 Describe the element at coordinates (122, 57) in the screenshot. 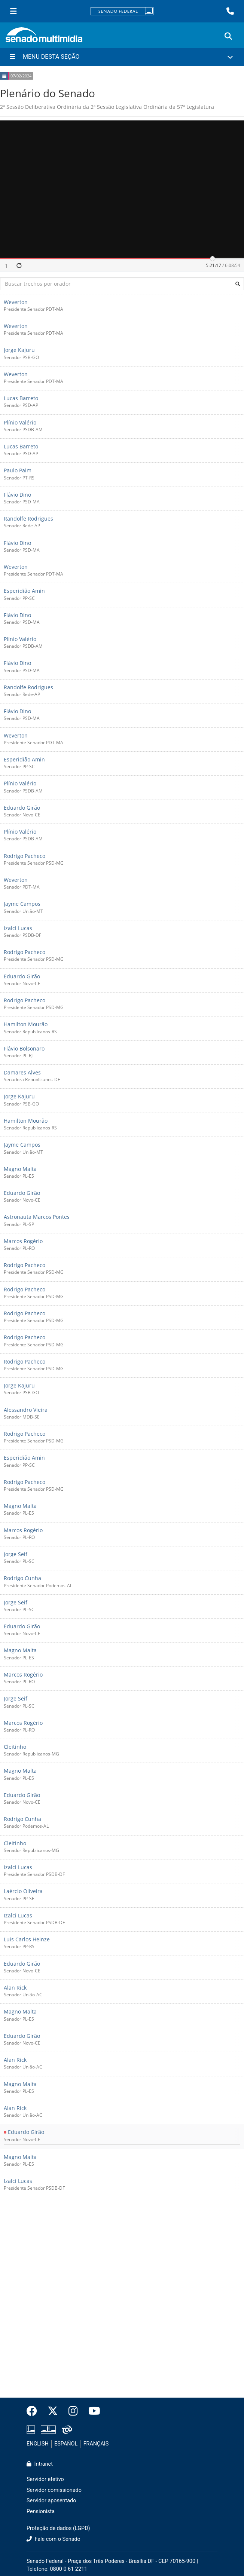

I see `[Menu Desta Seção]` at that location.